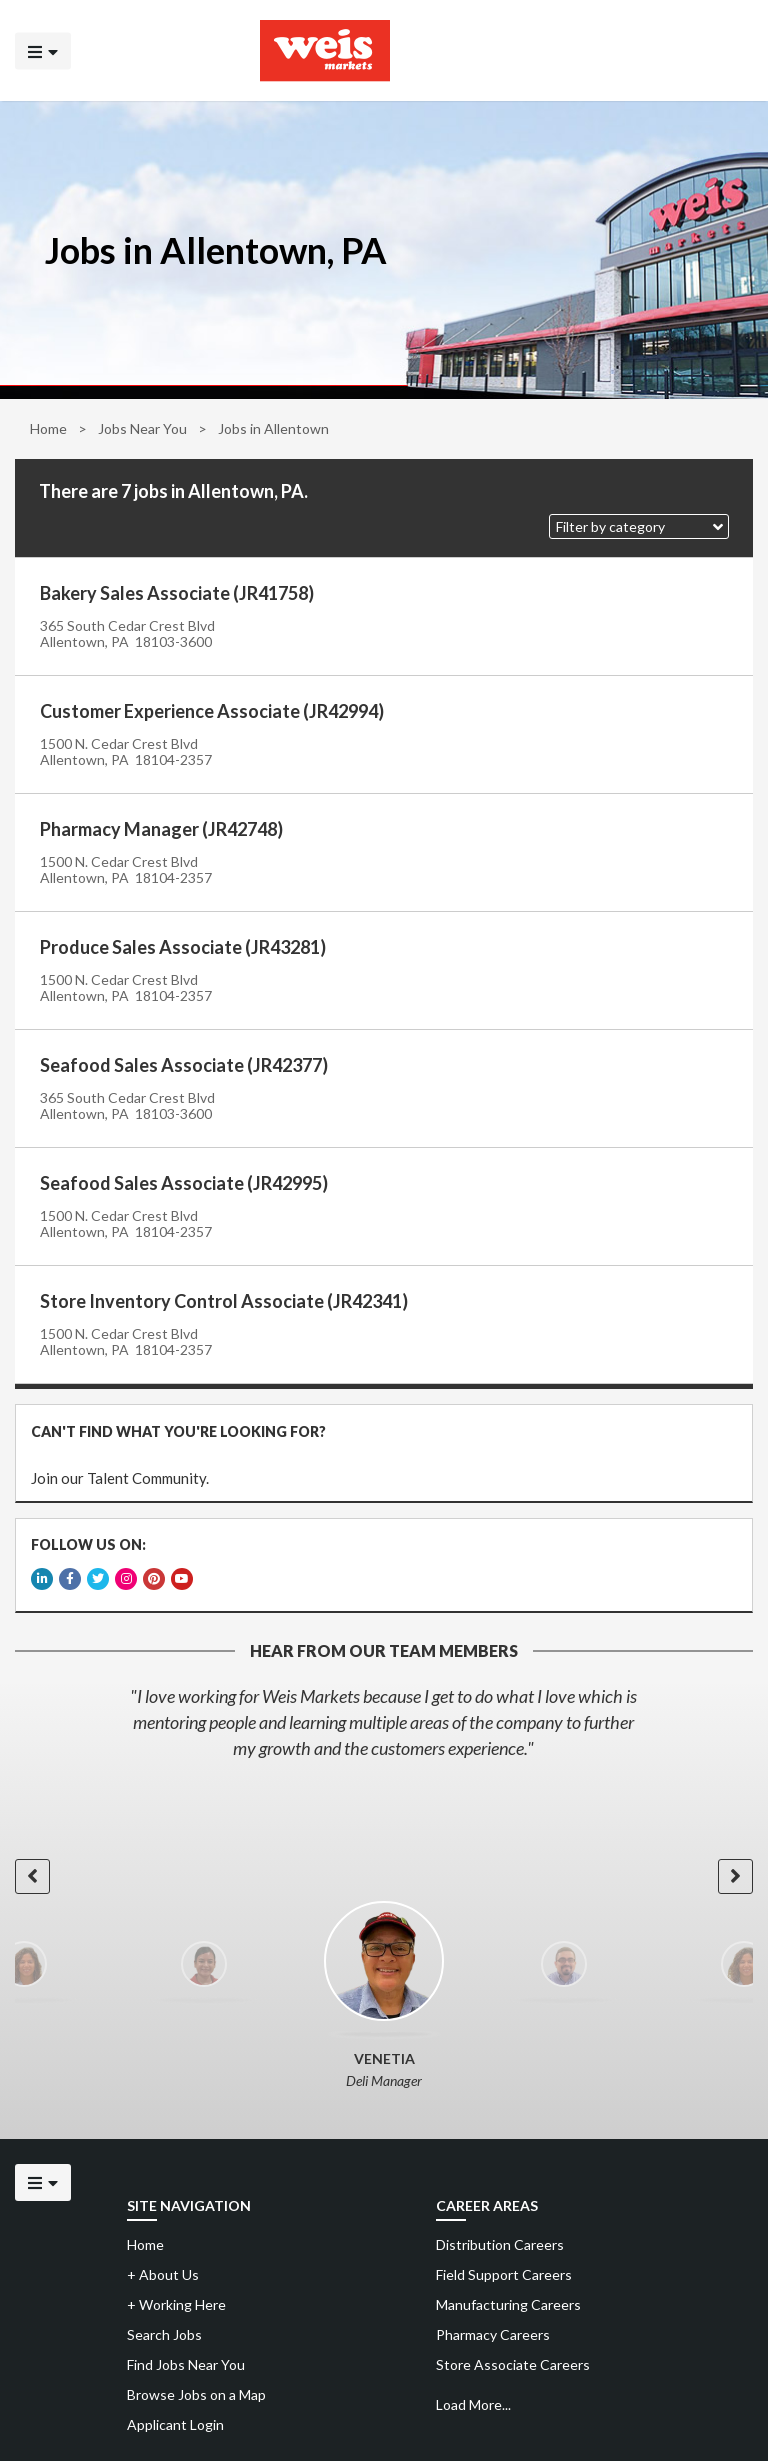  Describe the element at coordinates (164, 2334) in the screenshot. I see `Search Jobs` at that location.